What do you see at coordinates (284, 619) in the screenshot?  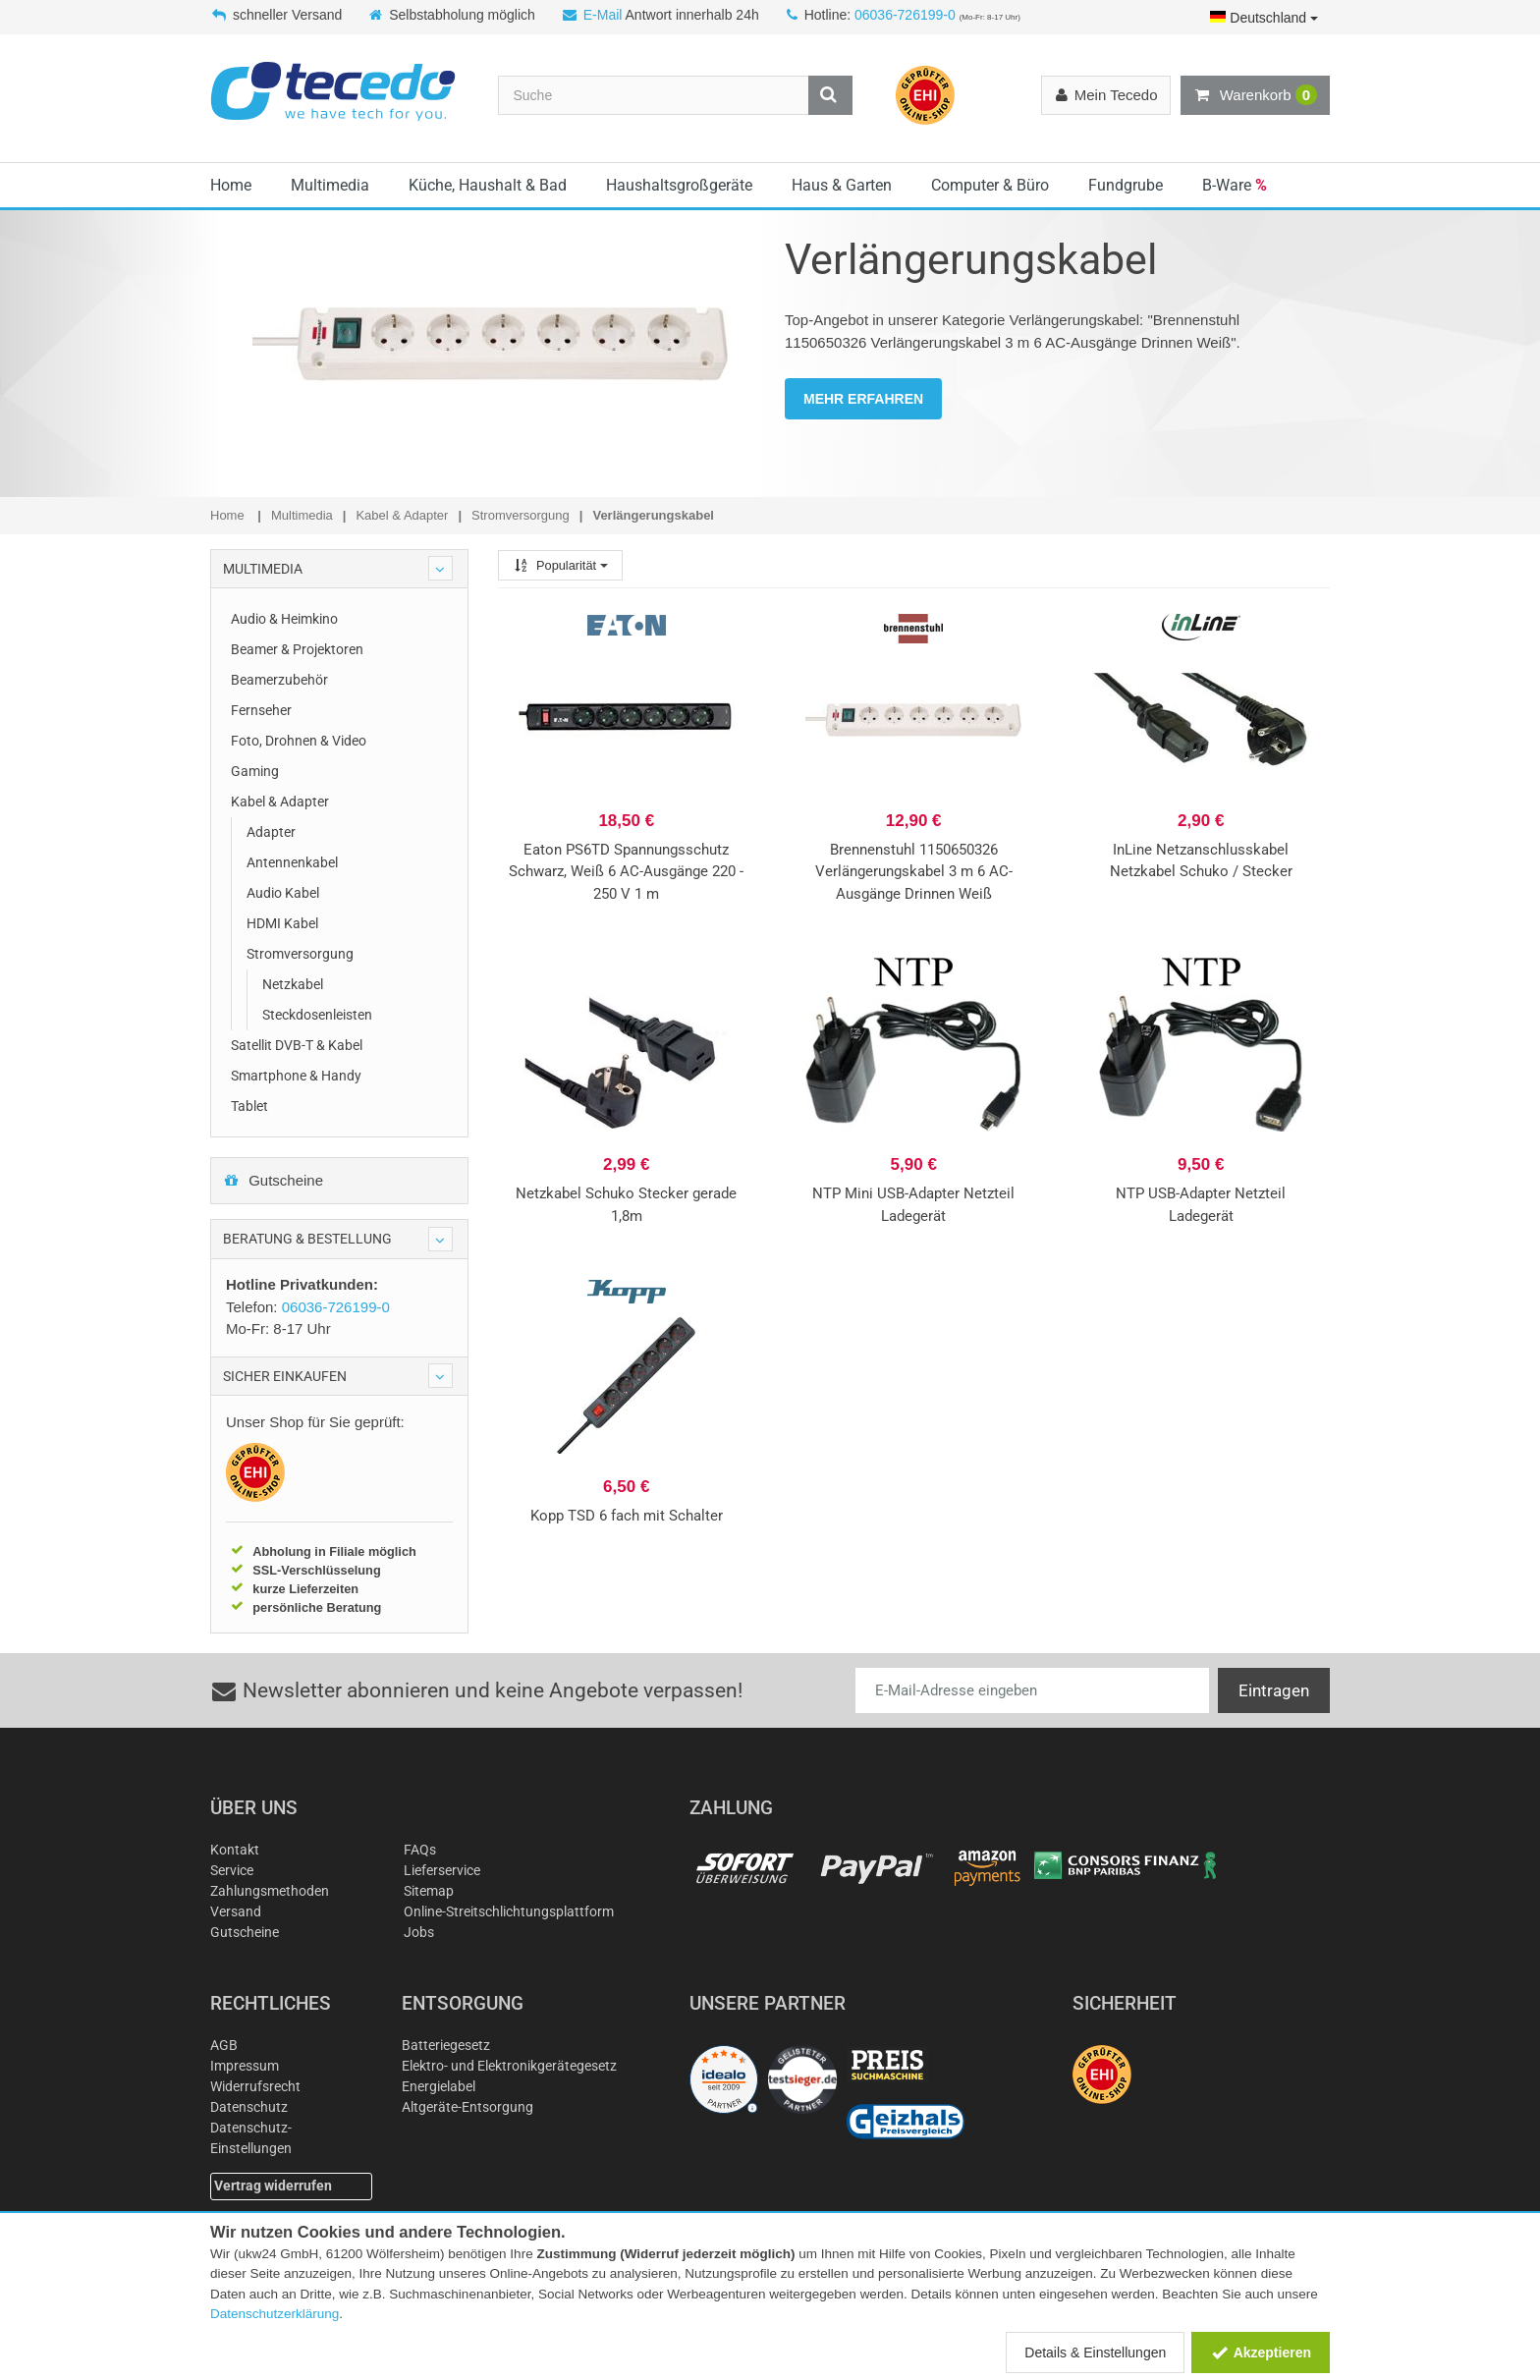 I see `Audio & Heimkino` at bounding box center [284, 619].